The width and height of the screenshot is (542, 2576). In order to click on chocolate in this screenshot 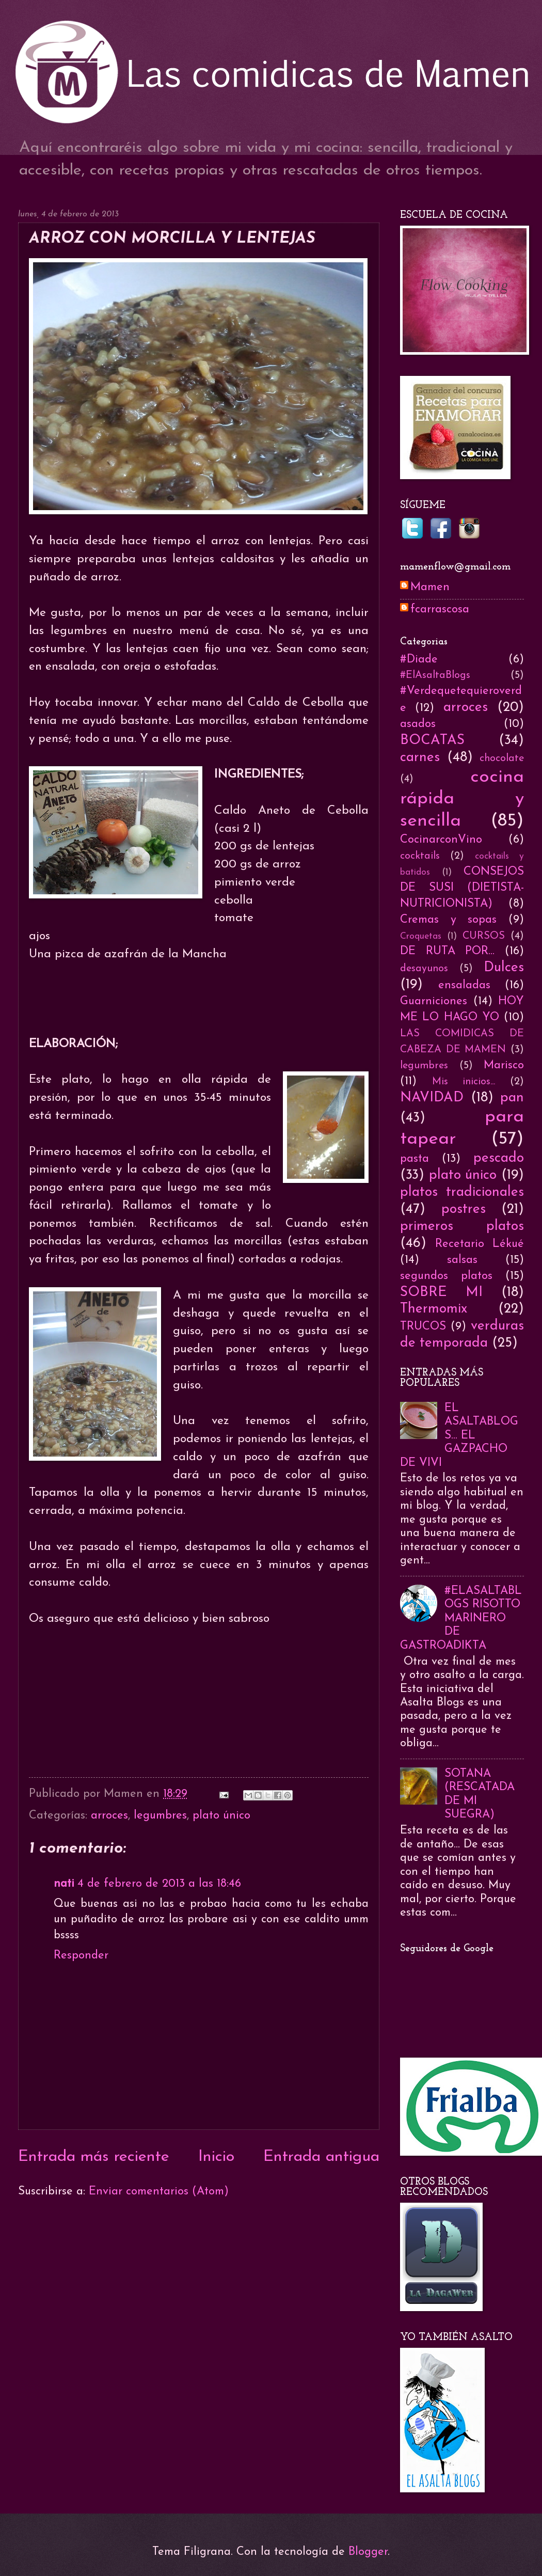, I will do `click(502, 758)`.